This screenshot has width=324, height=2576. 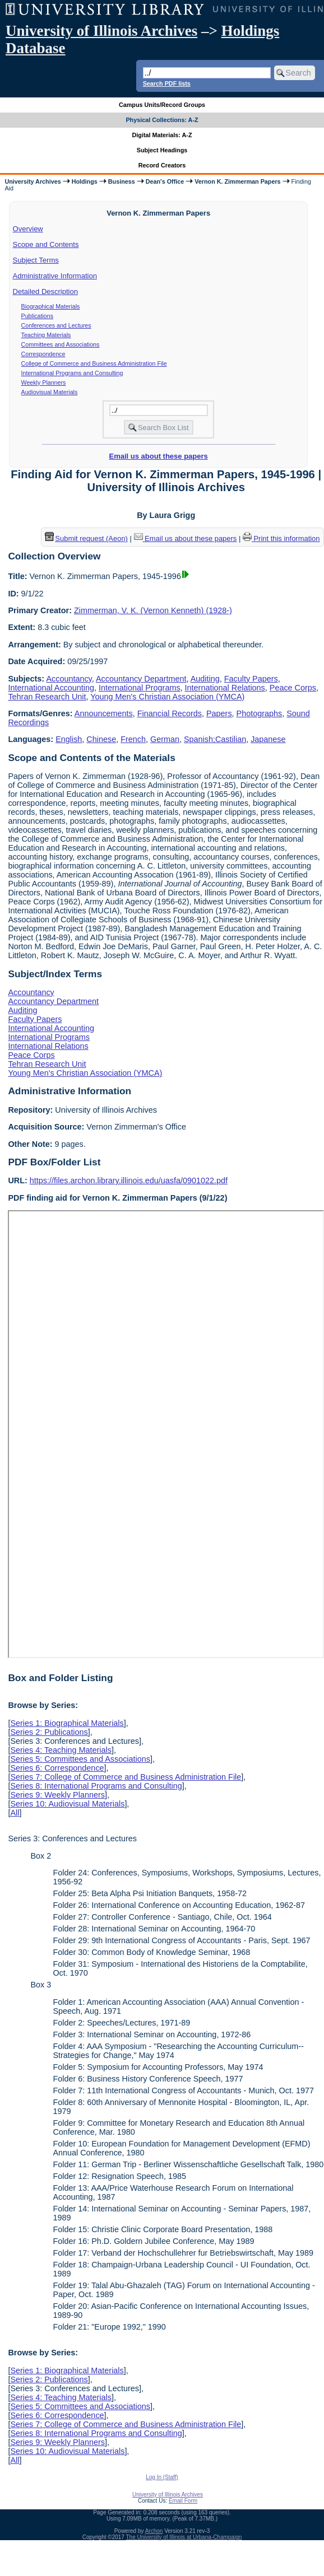 What do you see at coordinates (80, 1758) in the screenshot?
I see `Series 5: Committees and Associations` at bounding box center [80, 1758].